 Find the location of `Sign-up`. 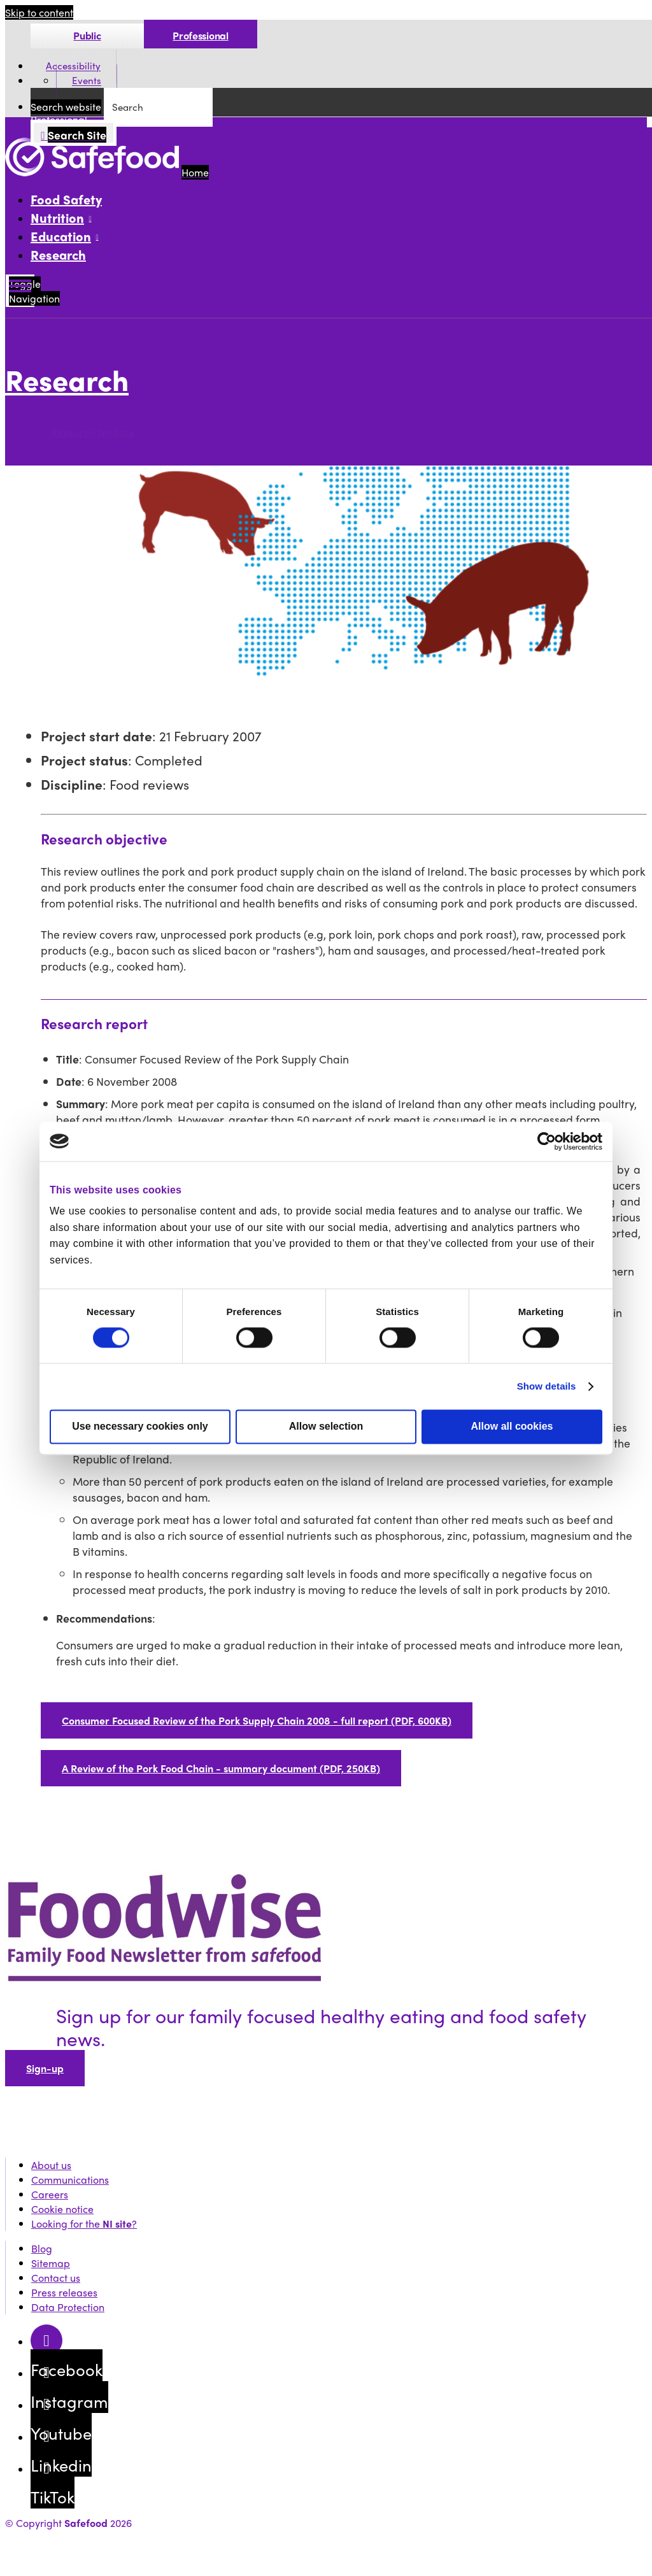

Sign-up is located at coordinates (45, 2068).